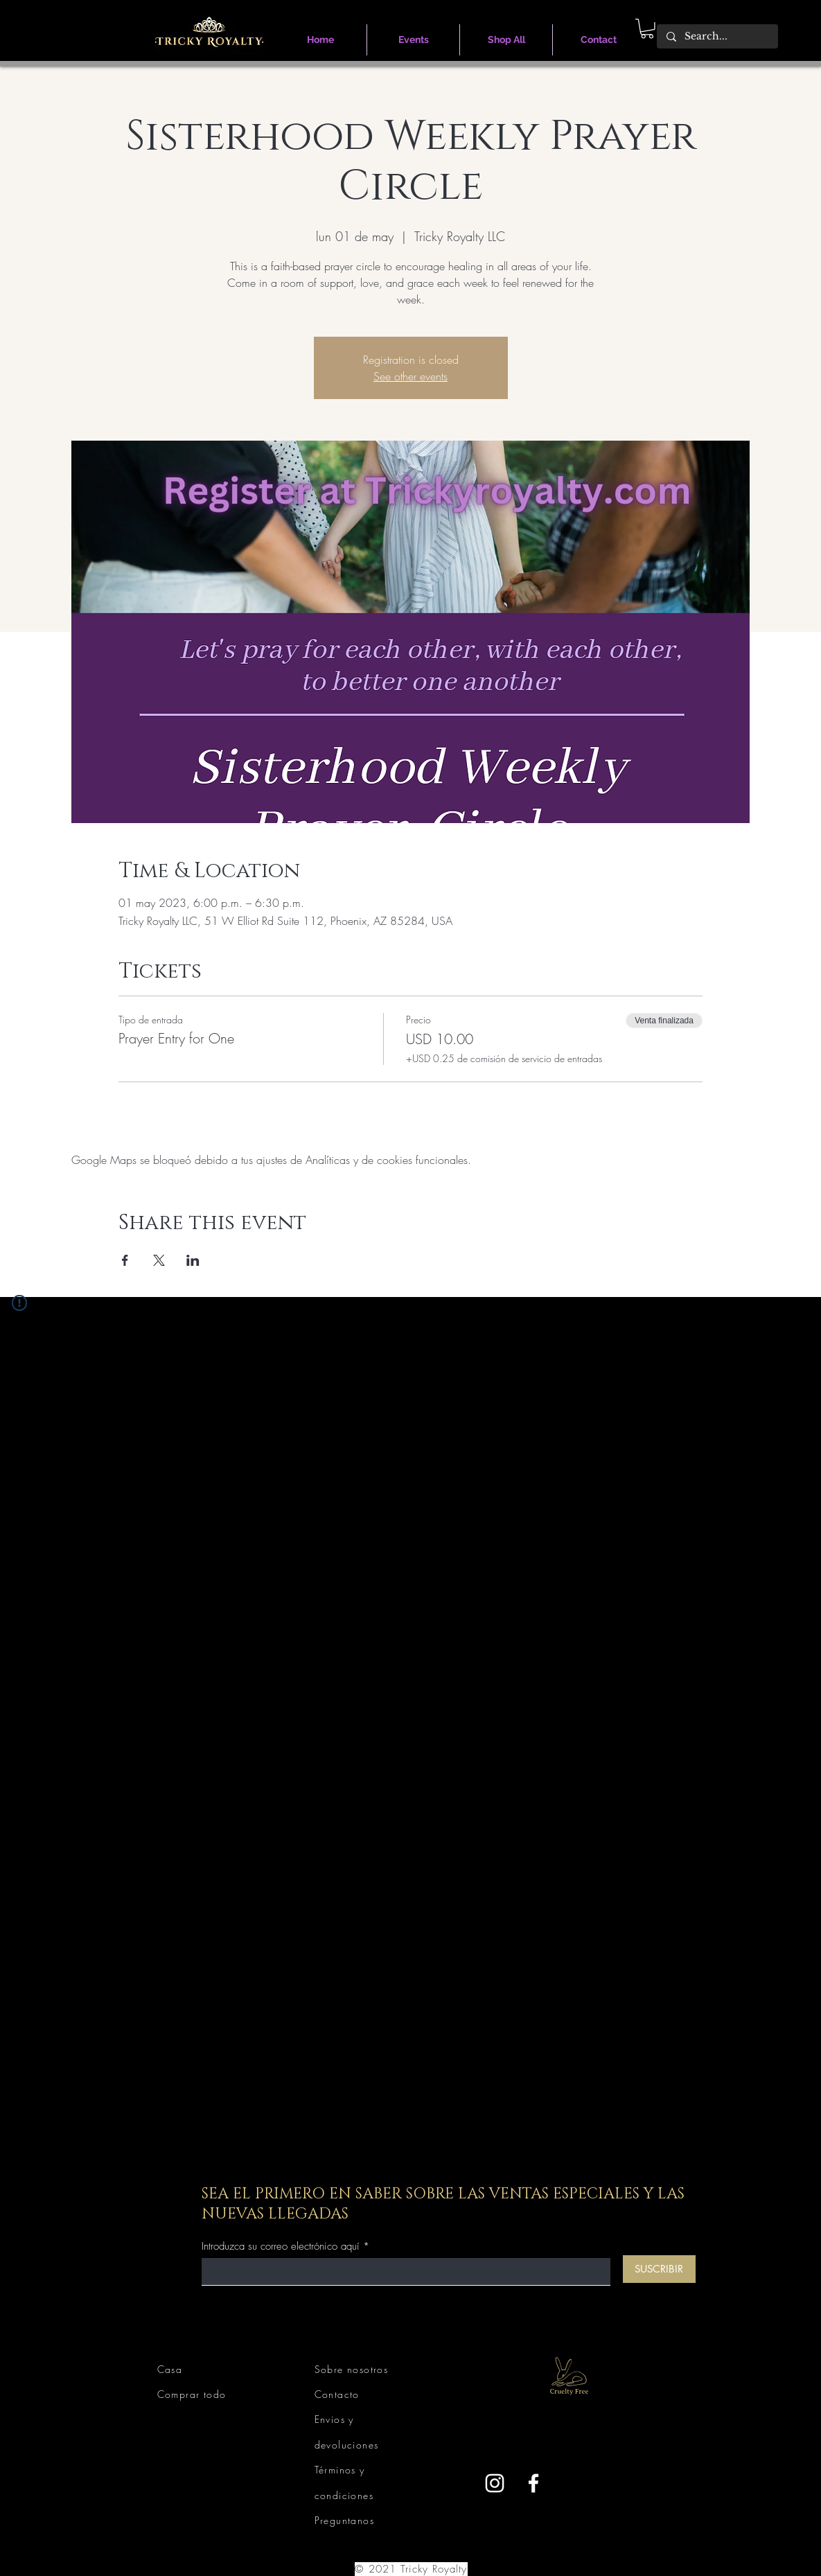 The width and height of the screenshot is (821, 2576). What do you see at coordinates (159, 1260) in the screenshot?
I see `[Compartir evento en X]` at bounding box center [159, 1260].